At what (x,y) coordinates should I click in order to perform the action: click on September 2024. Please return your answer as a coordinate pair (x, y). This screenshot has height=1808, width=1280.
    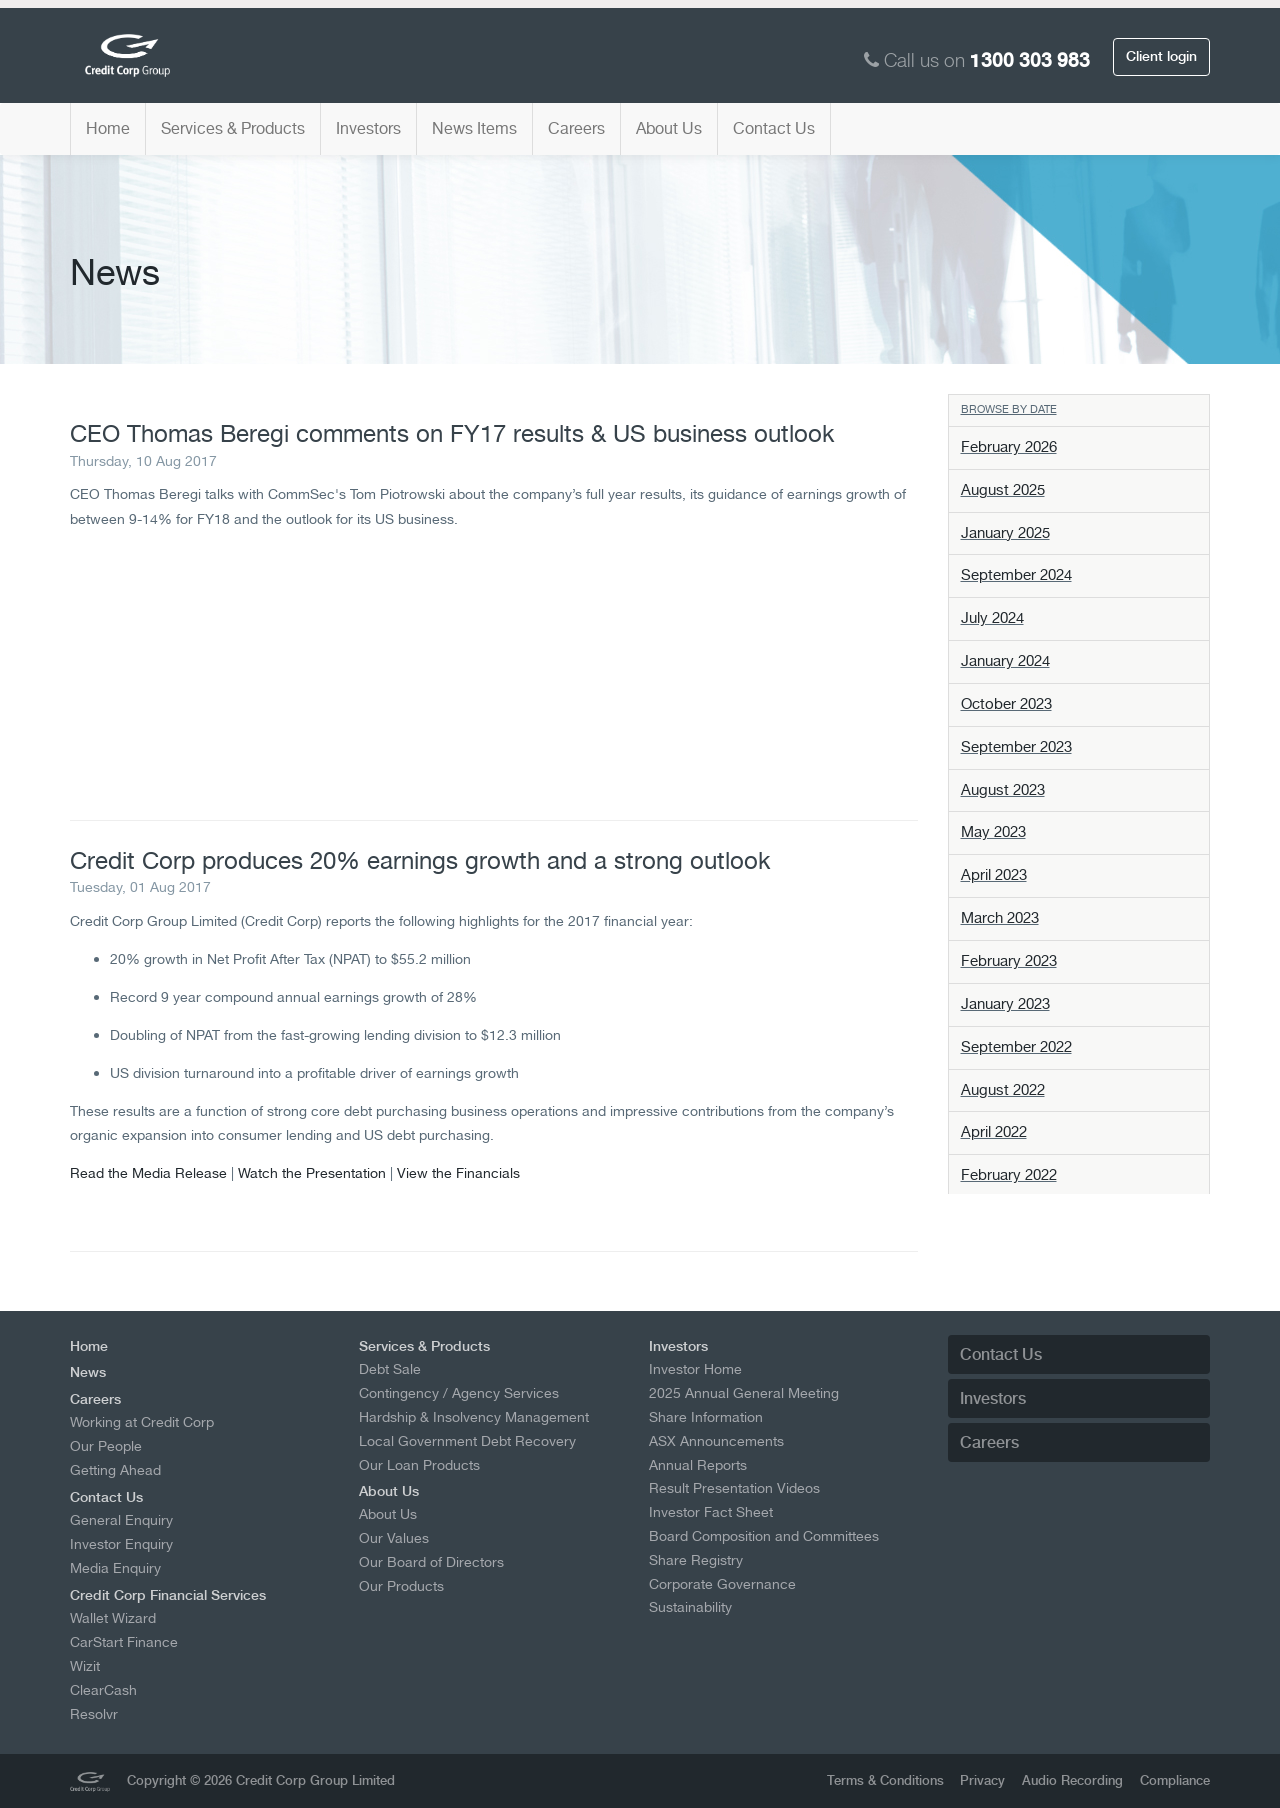
    Looking at the image, I should click on (1016, 575).